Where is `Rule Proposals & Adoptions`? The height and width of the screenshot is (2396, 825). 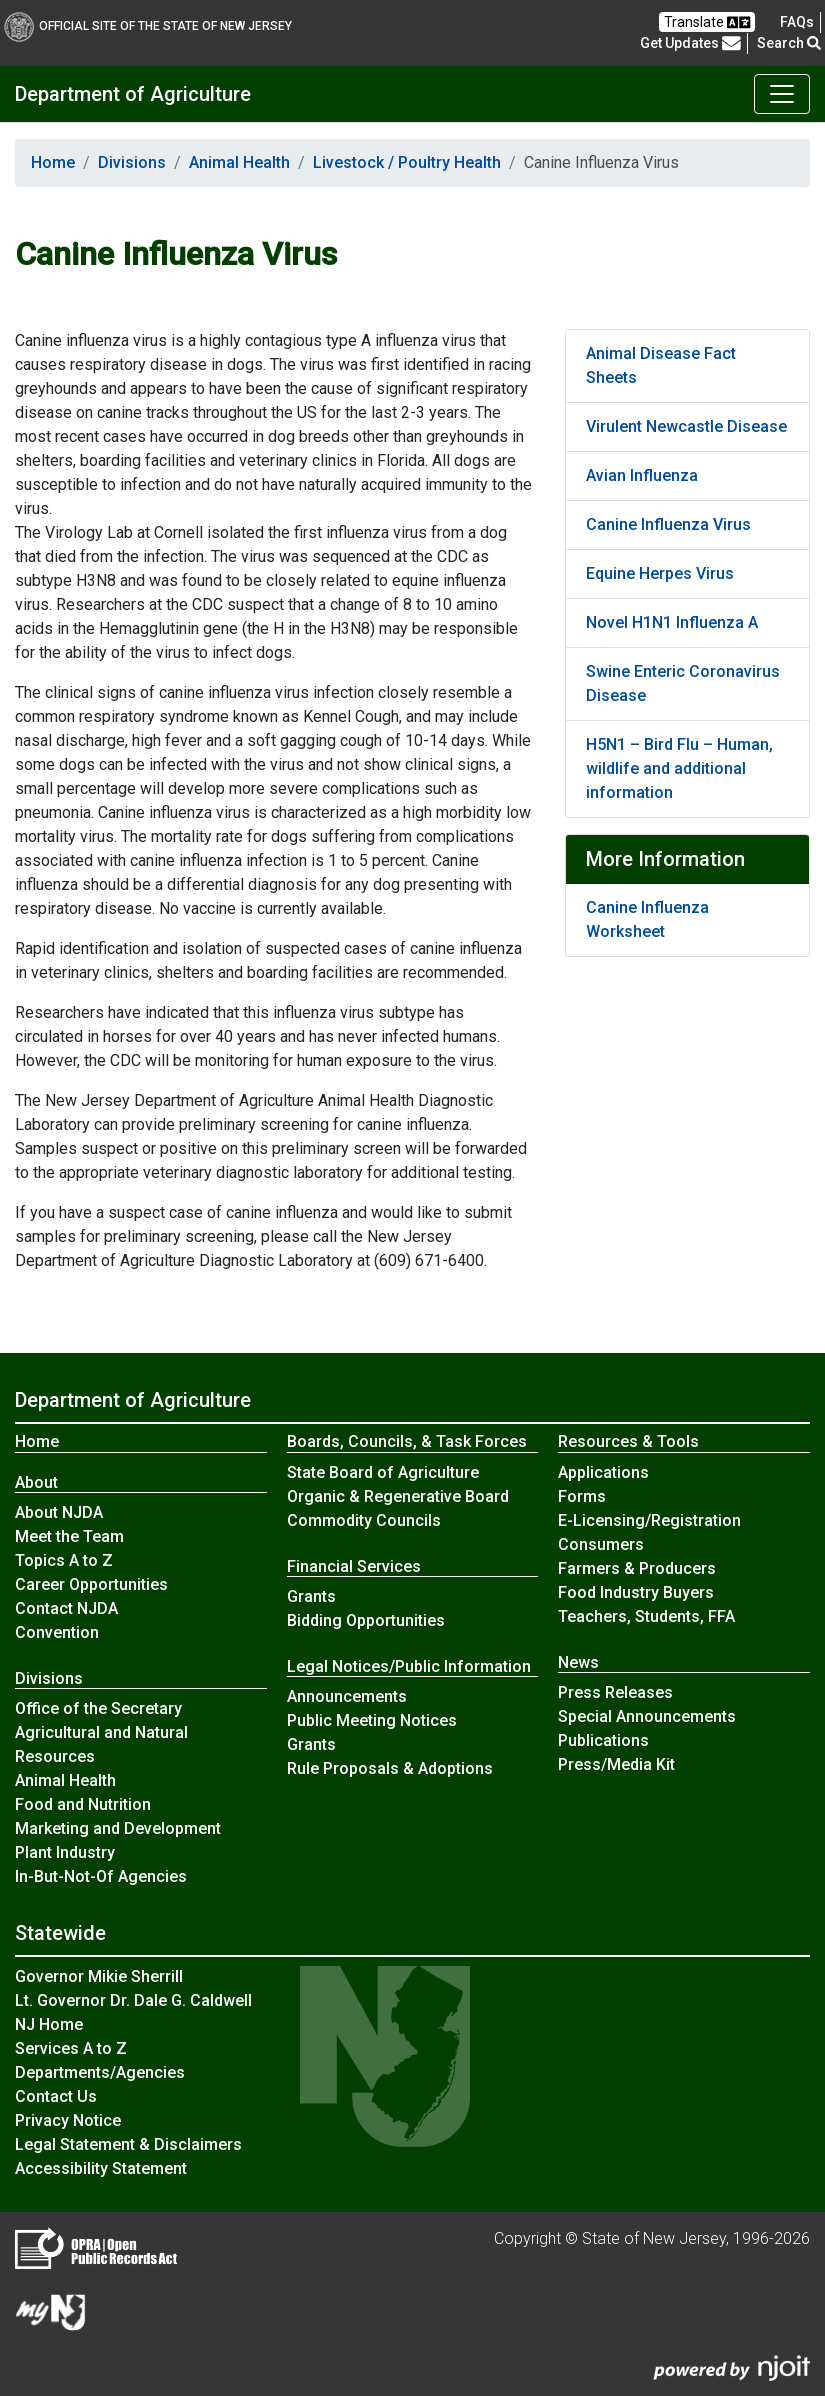 Rule Proposals & Adoptions is located at coordinates (390, 1768).